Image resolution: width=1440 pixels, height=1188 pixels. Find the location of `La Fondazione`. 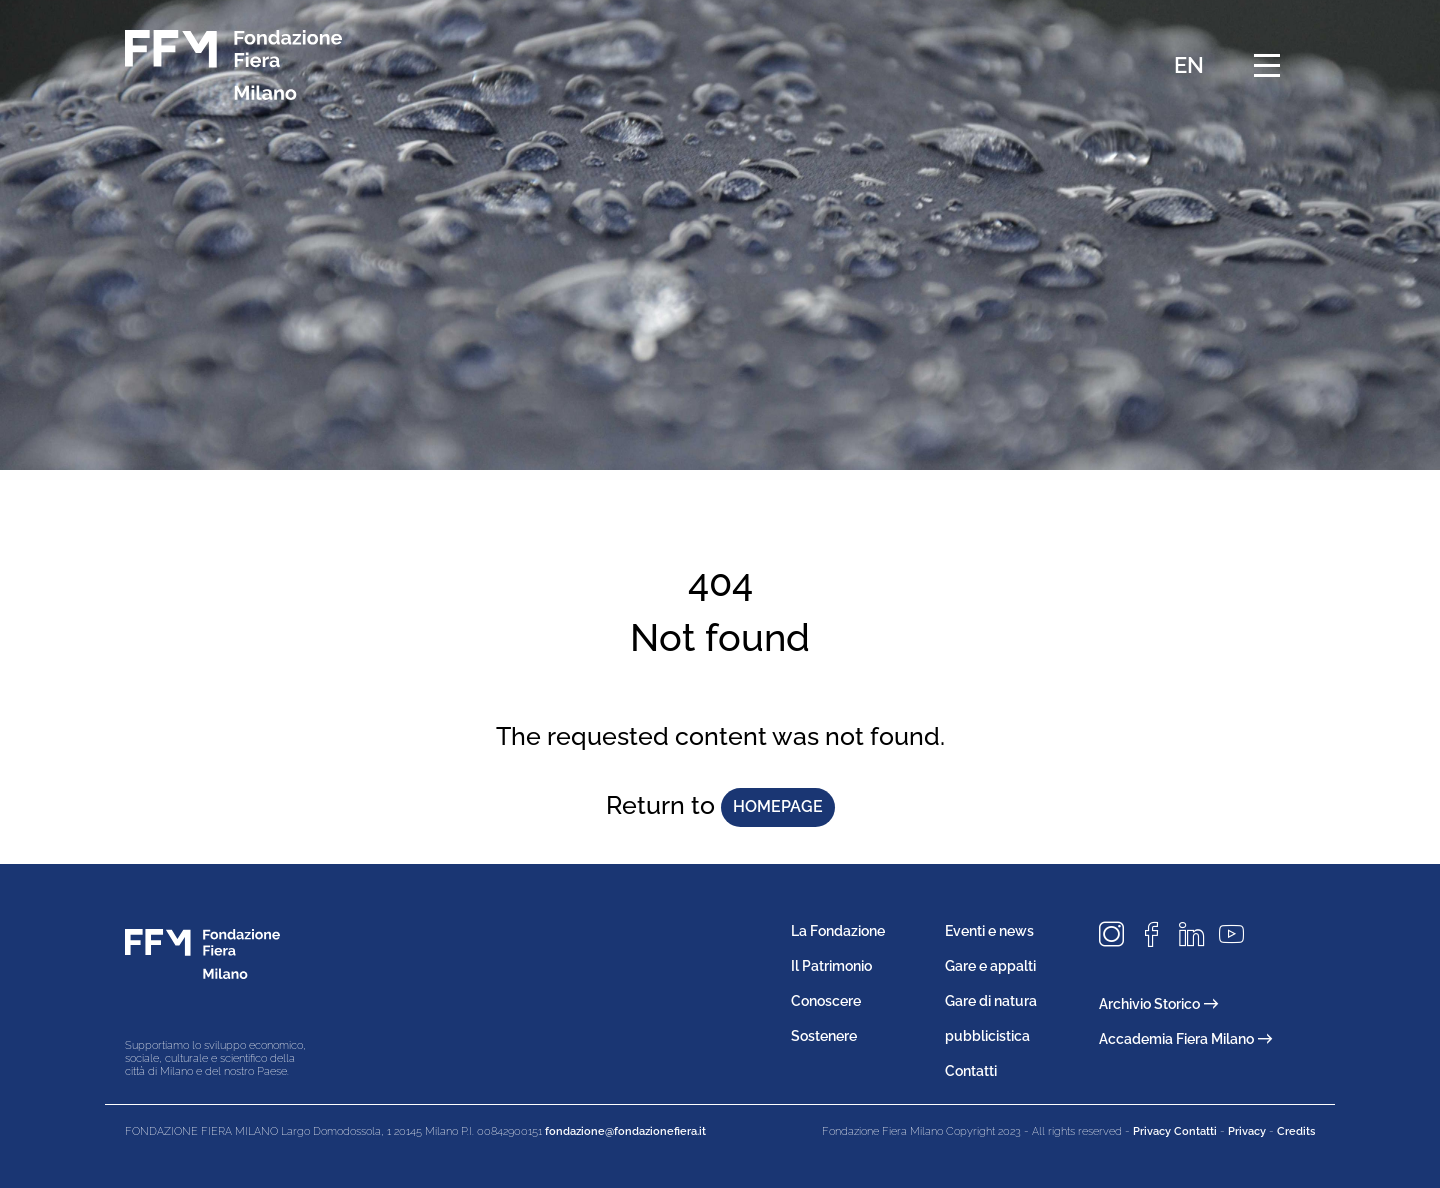

La Fondazione is located at coordinates (838, 931).